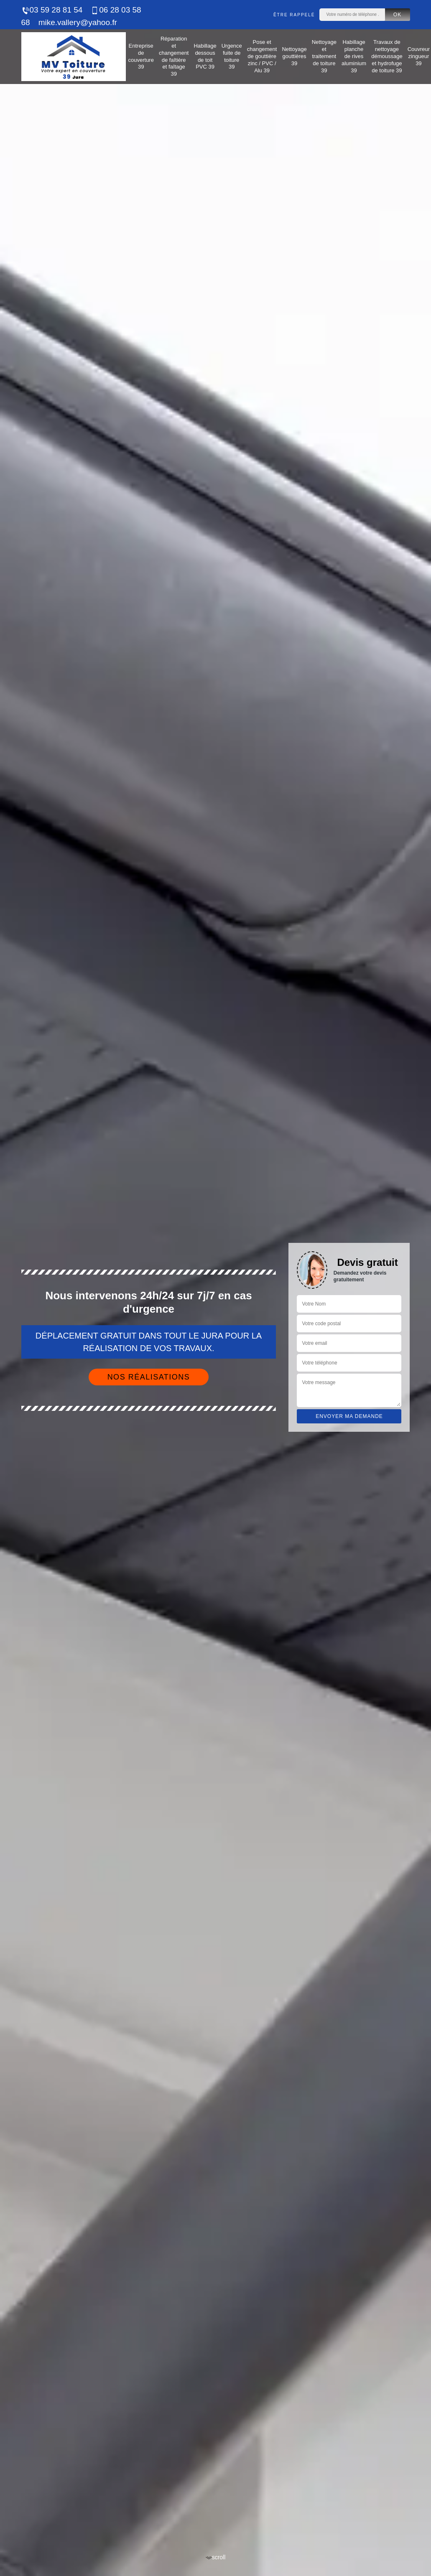 This screenshot has height=2576, width=431. I want to click on Urgence fuite de toiture 39, so click(232, 56).